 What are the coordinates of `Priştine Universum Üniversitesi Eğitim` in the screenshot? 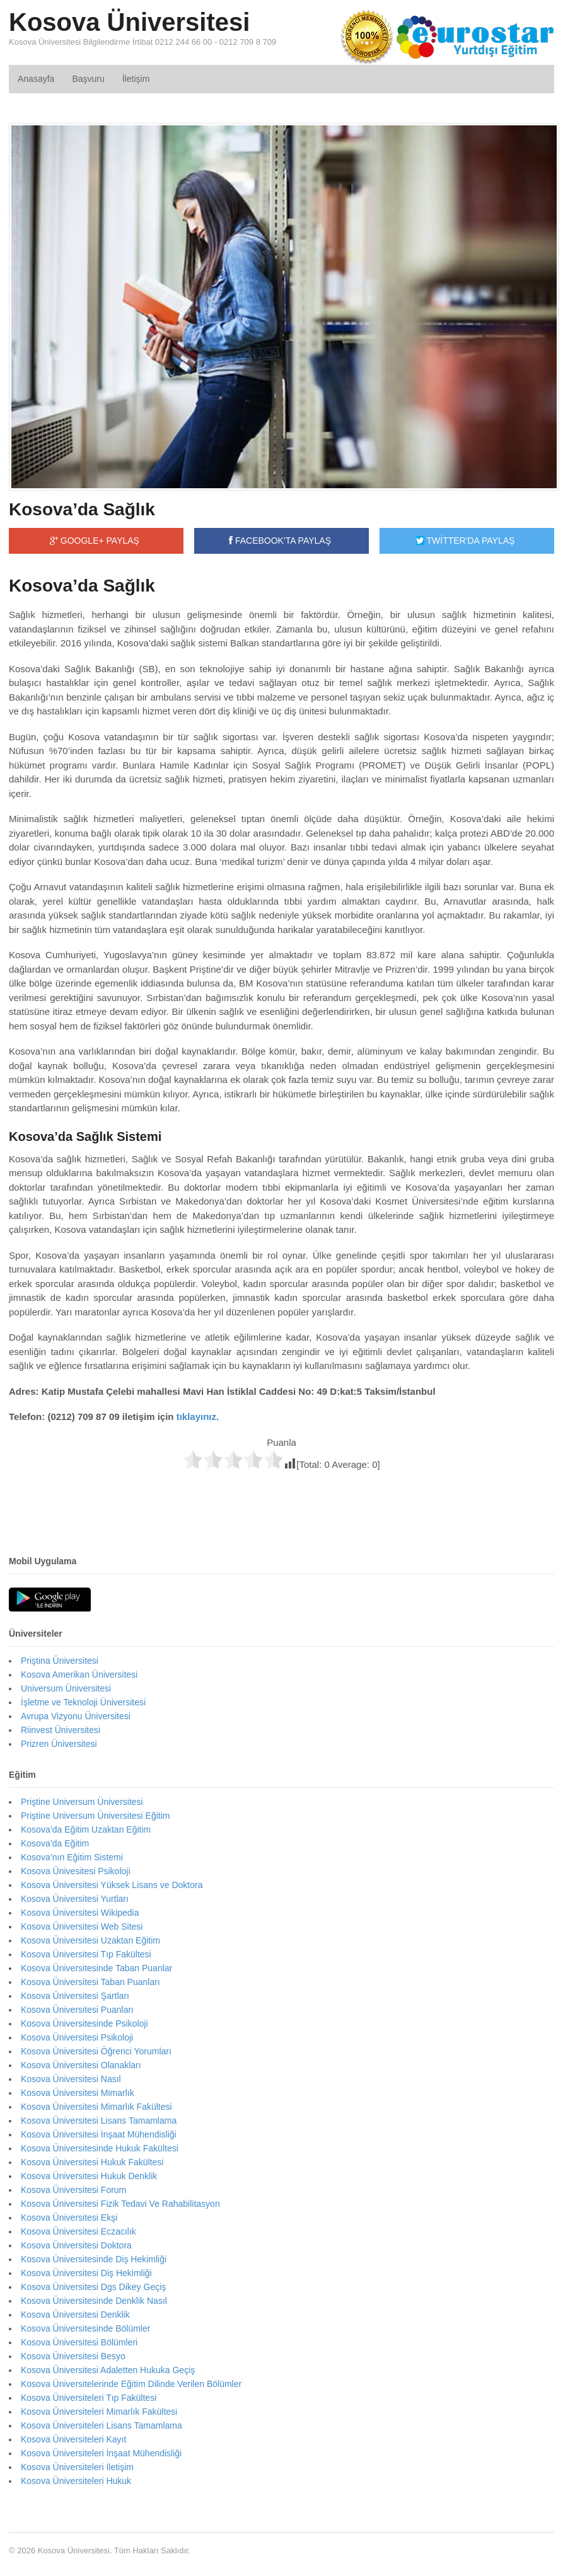 It's located at (95, 1816).